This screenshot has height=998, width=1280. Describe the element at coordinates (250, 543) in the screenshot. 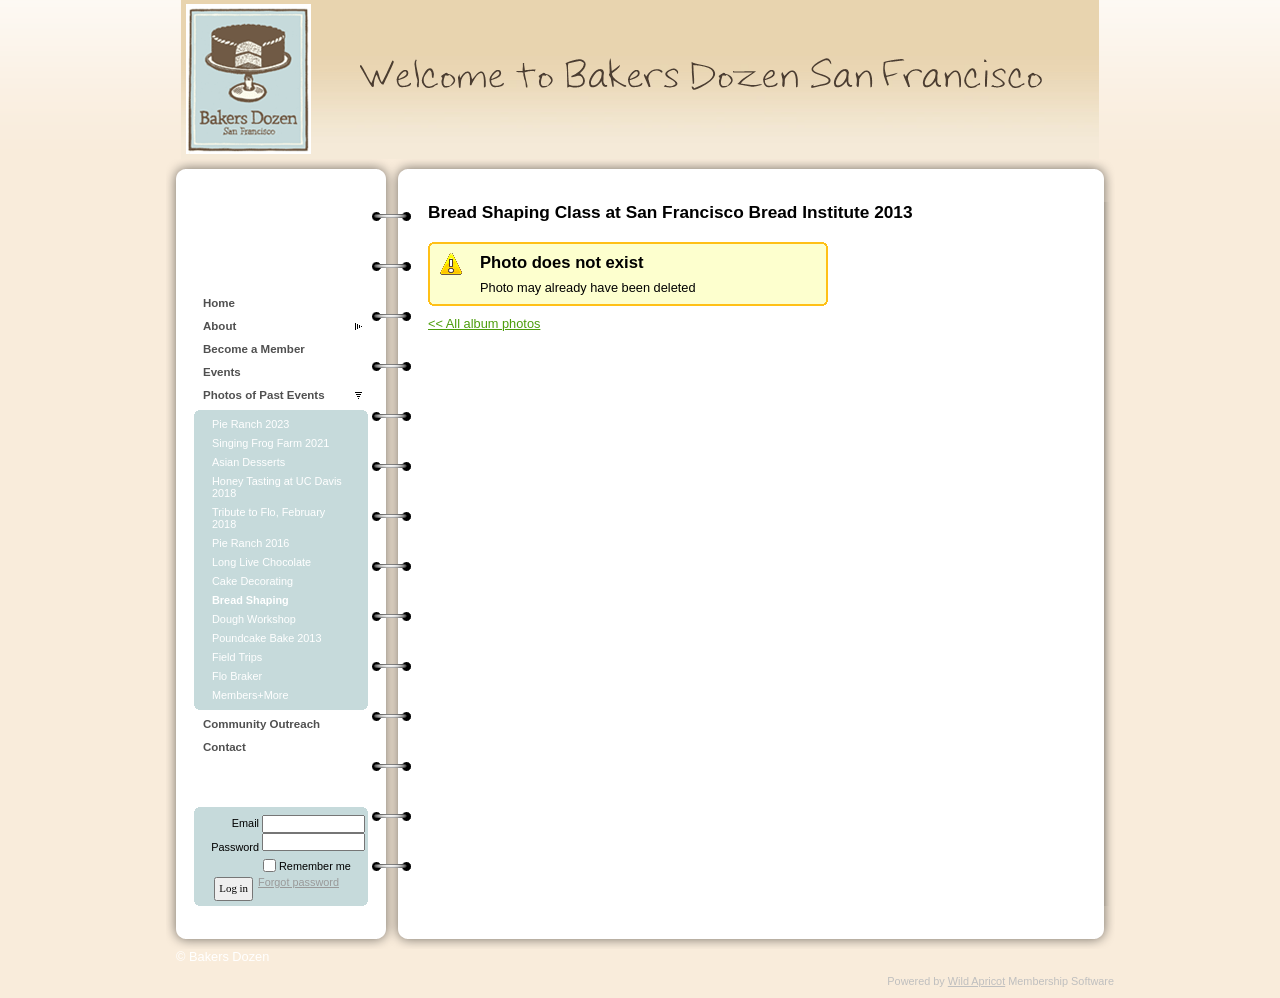

I see `Pie Ranch 2016` at that location.